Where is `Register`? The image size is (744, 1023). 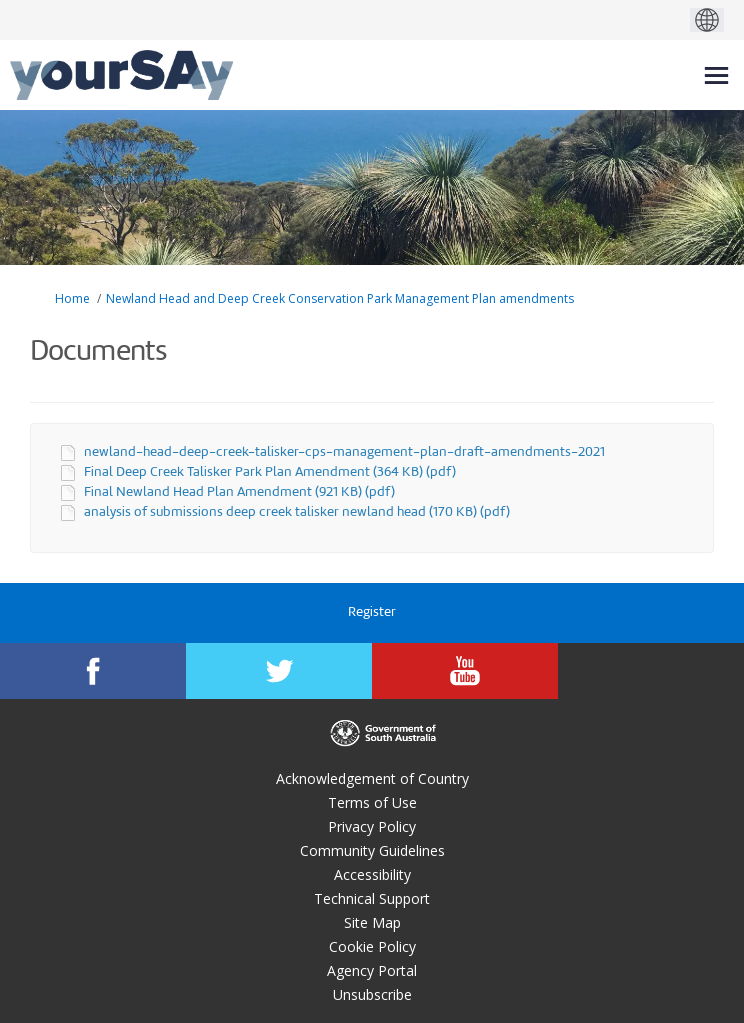 Register is located at coordinates (372, 612).